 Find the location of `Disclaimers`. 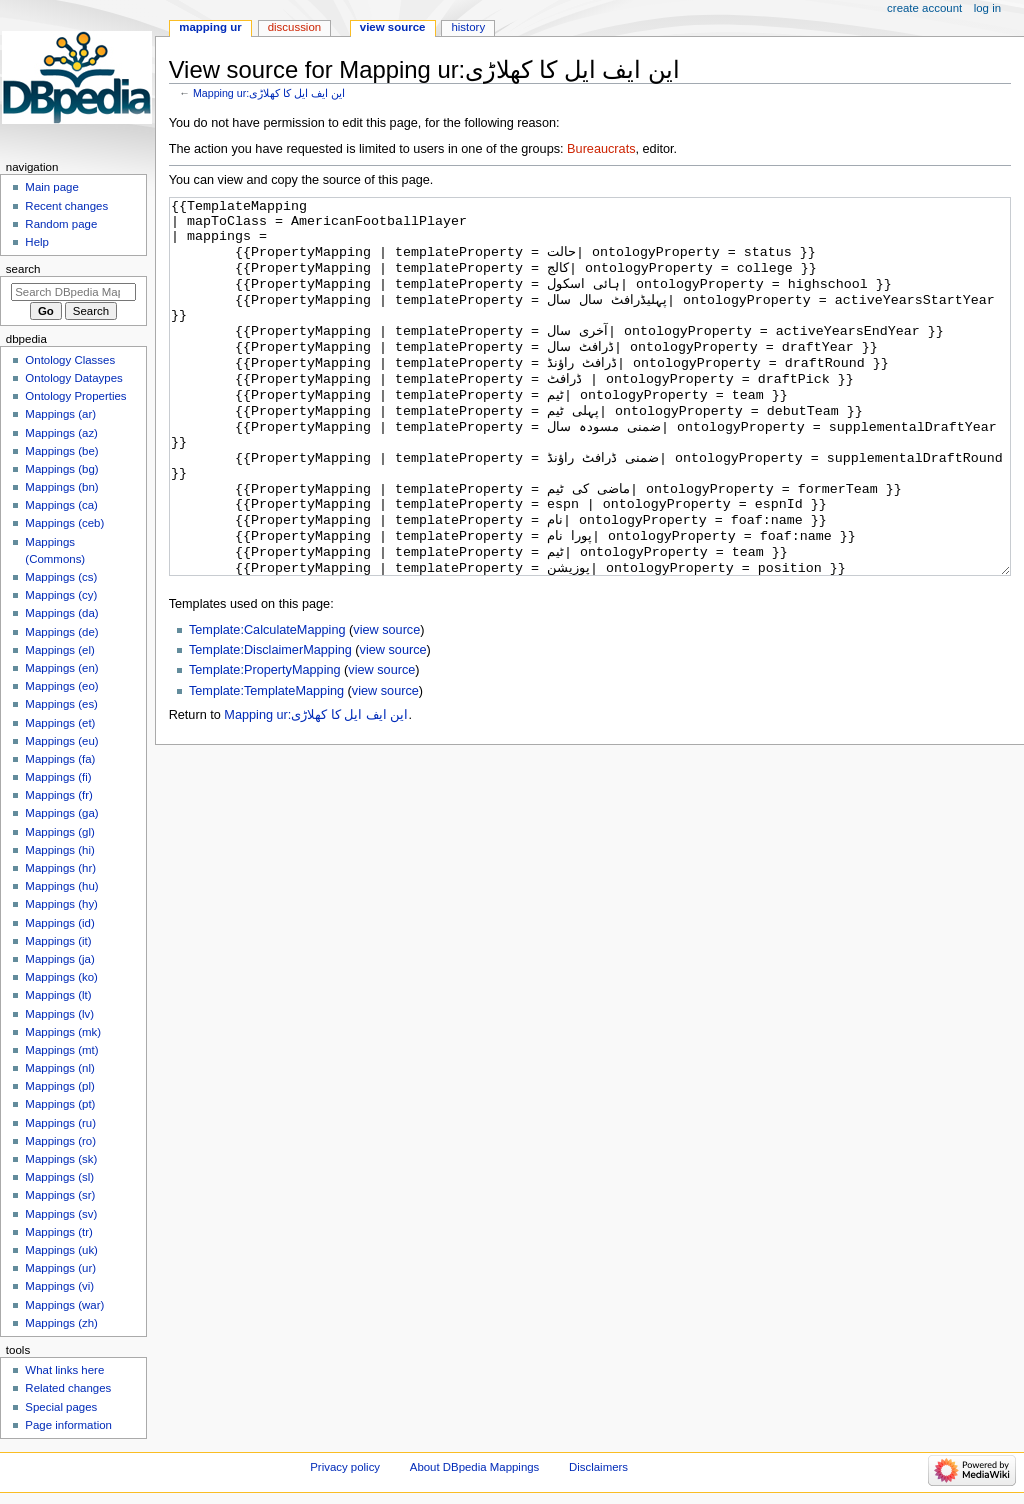

Disclaimers is located at coordinates (598, 1467).